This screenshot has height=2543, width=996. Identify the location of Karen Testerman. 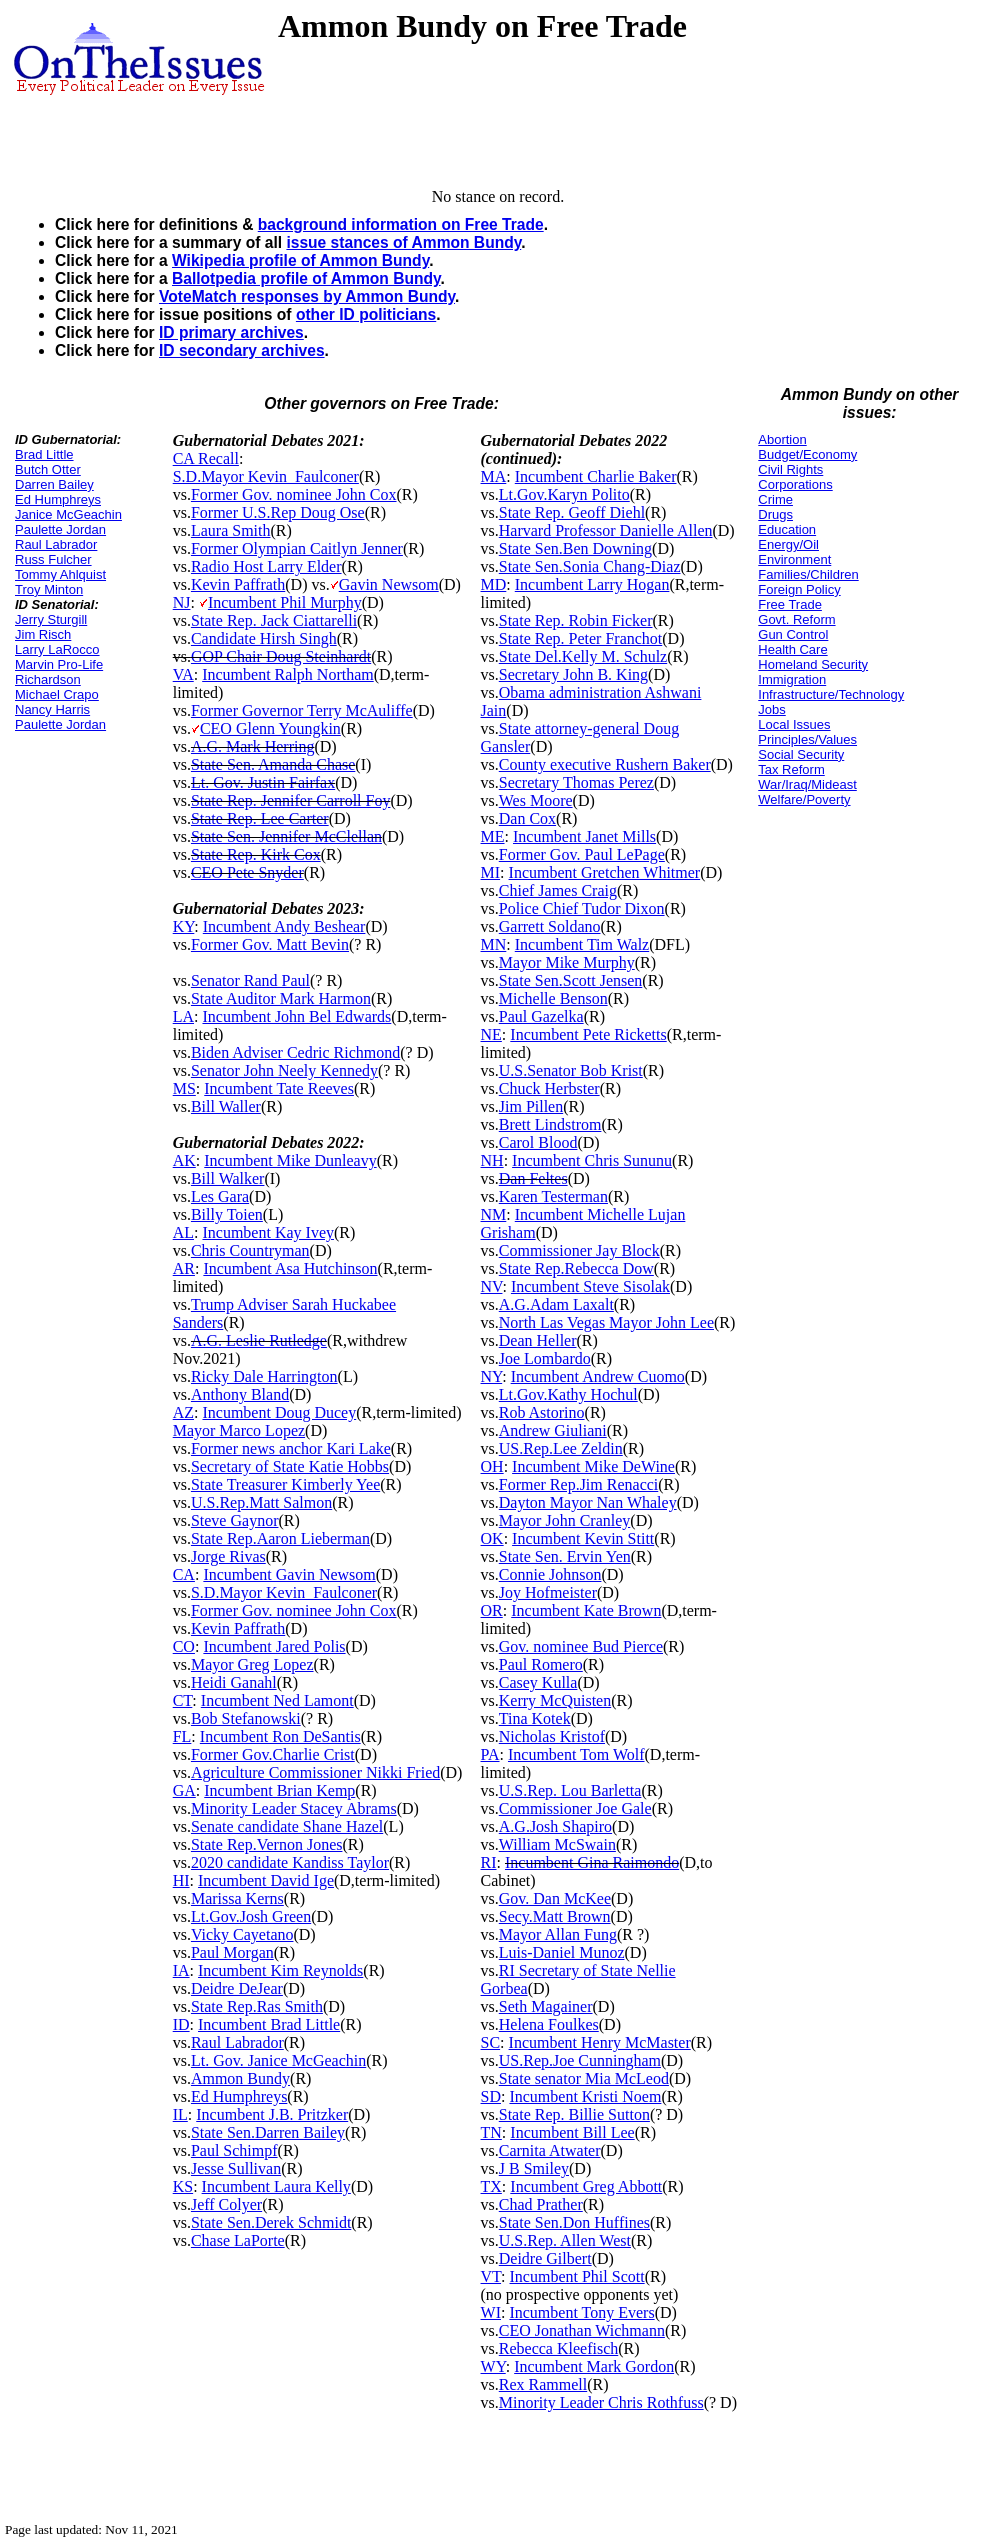
(553, 1196).